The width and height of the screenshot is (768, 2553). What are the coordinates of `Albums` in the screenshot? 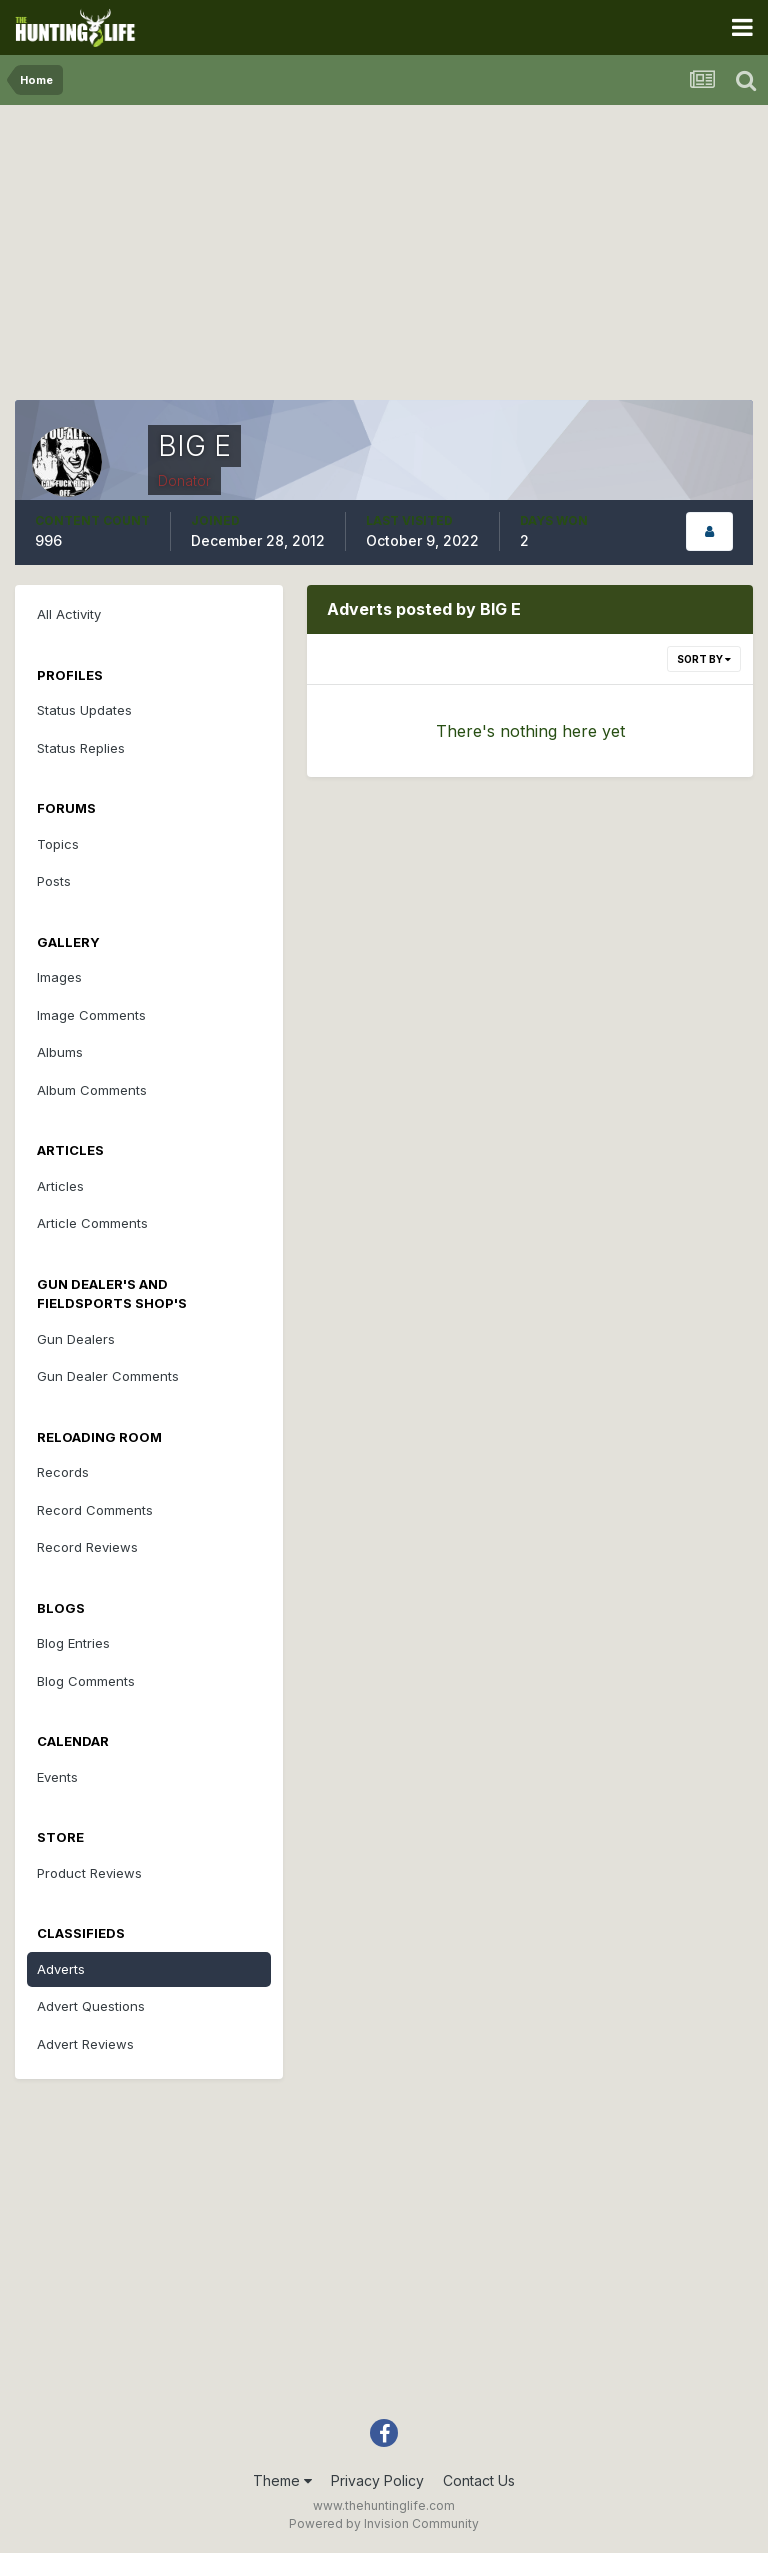 It's located at (60, 1052).